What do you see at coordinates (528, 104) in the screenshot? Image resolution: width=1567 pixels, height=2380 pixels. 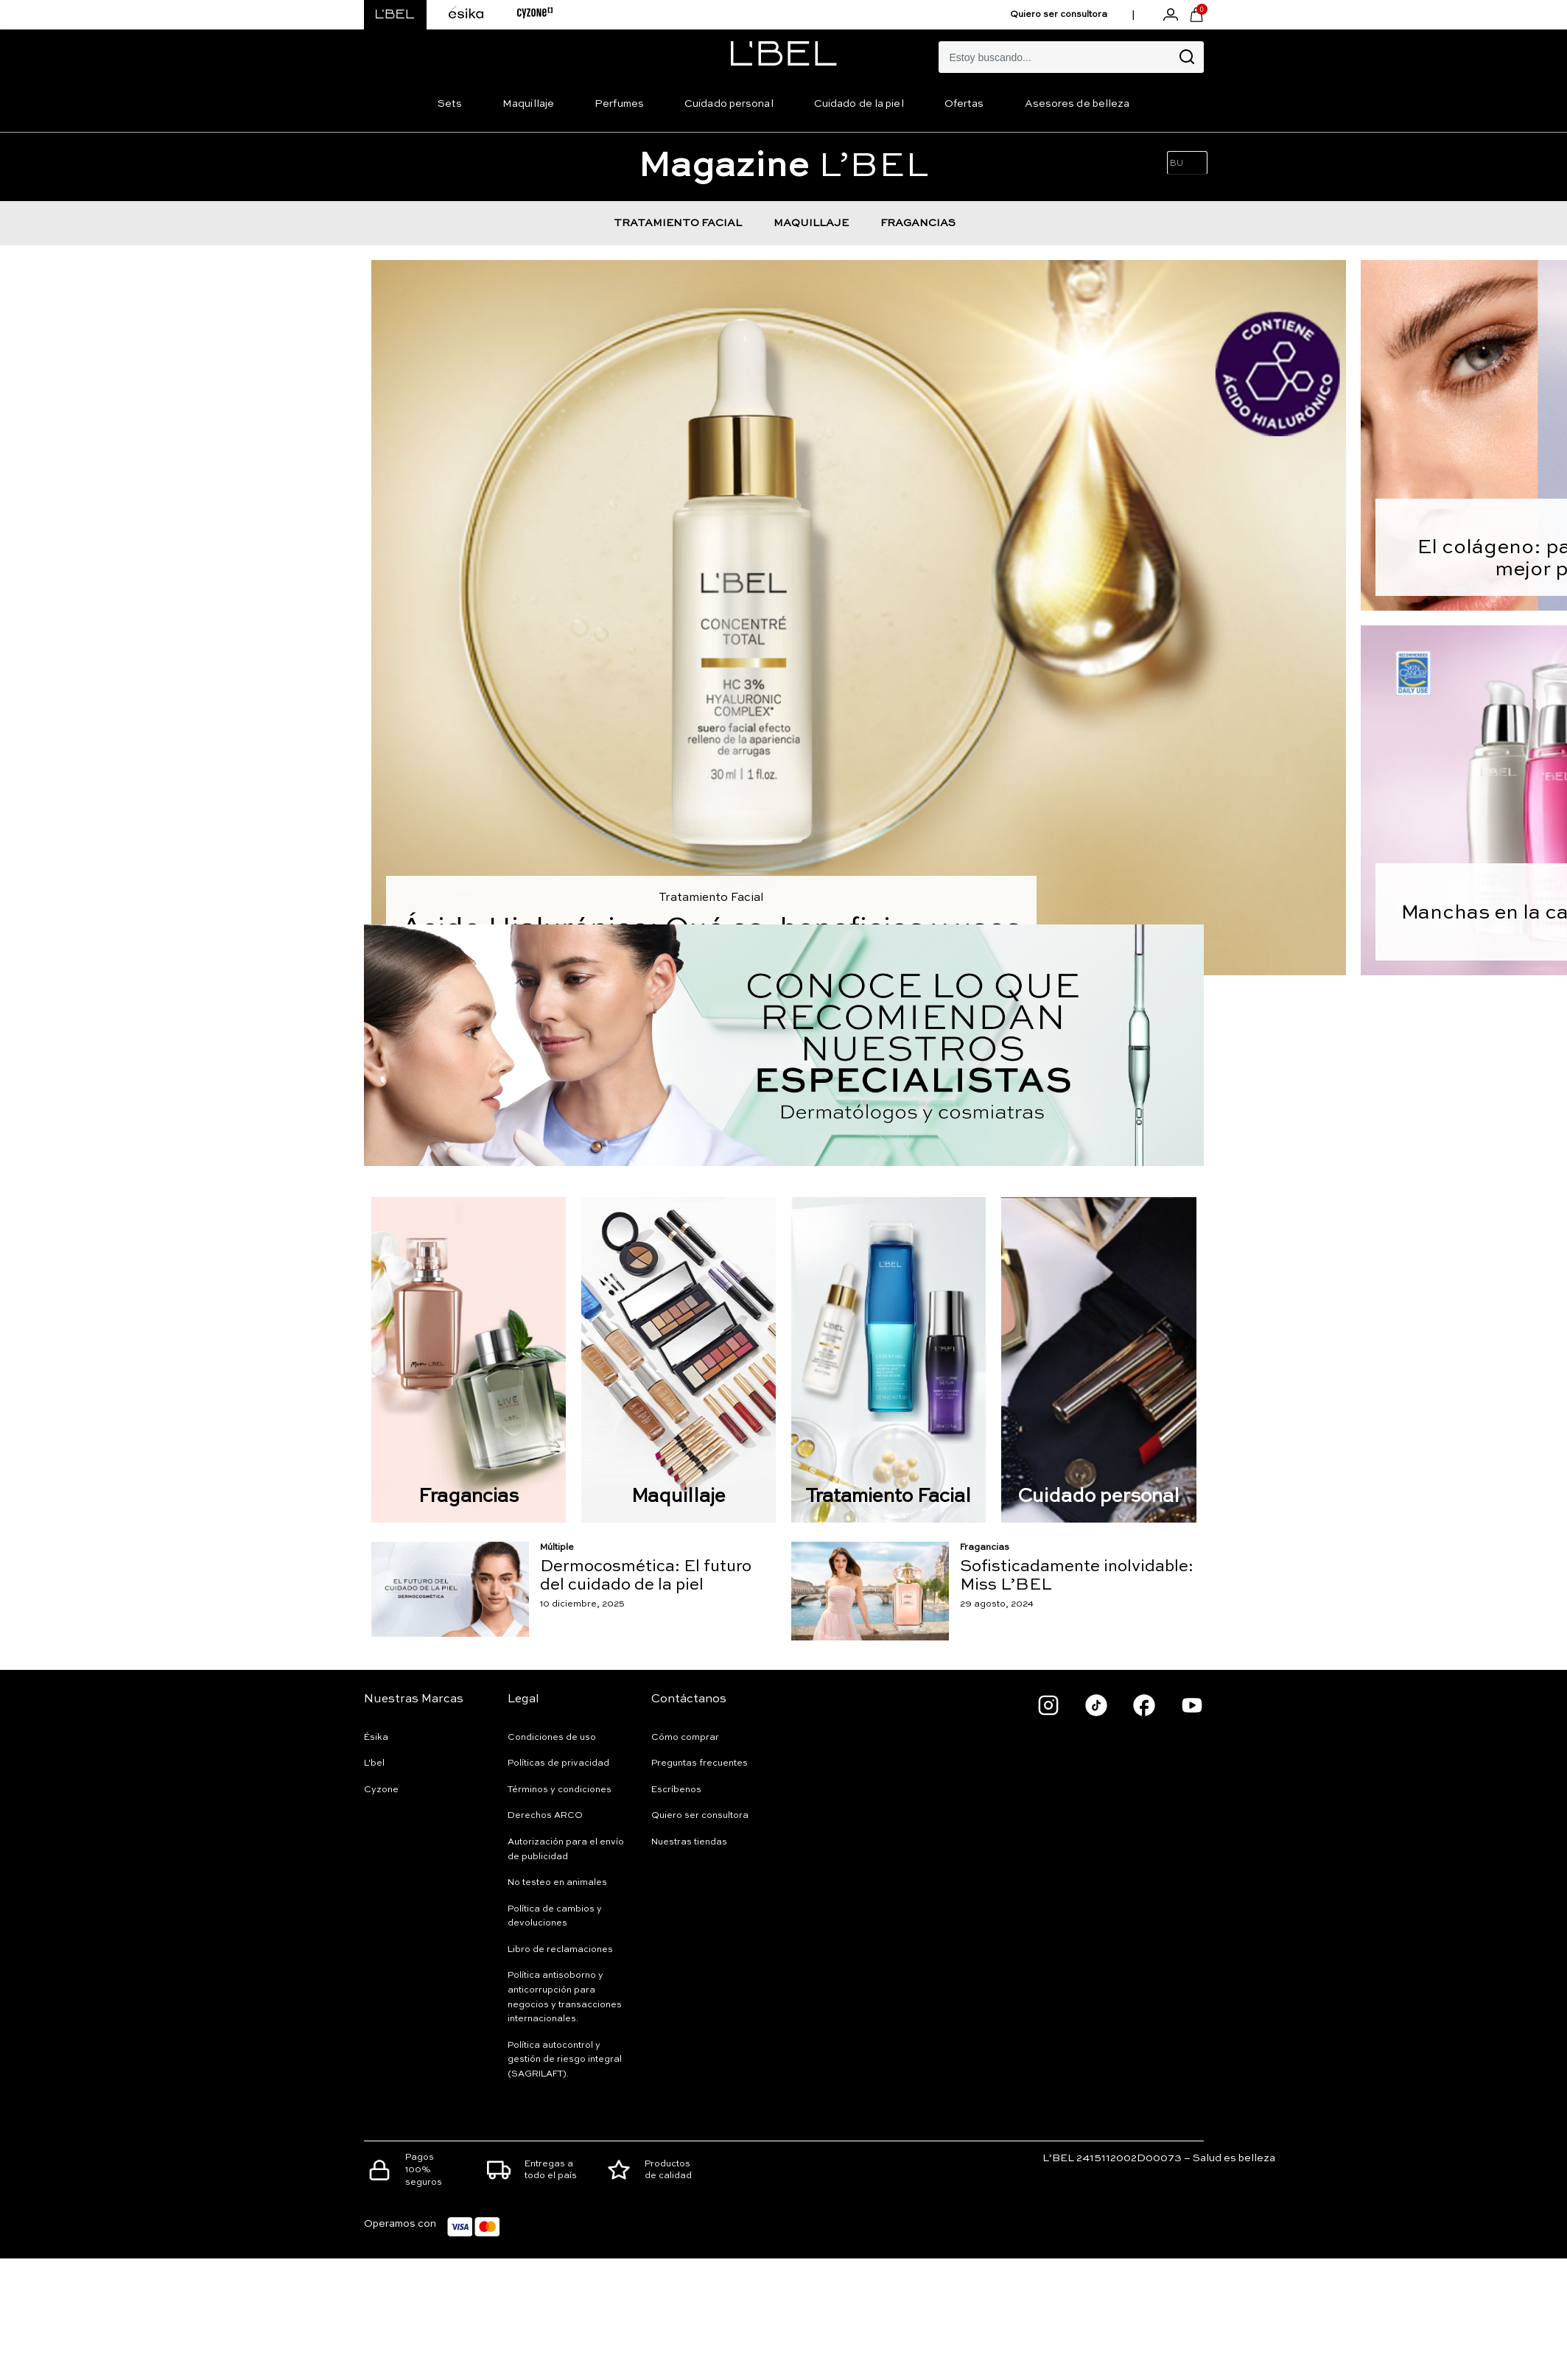 I see `Maquillaje` at bounding box center [528, 104].